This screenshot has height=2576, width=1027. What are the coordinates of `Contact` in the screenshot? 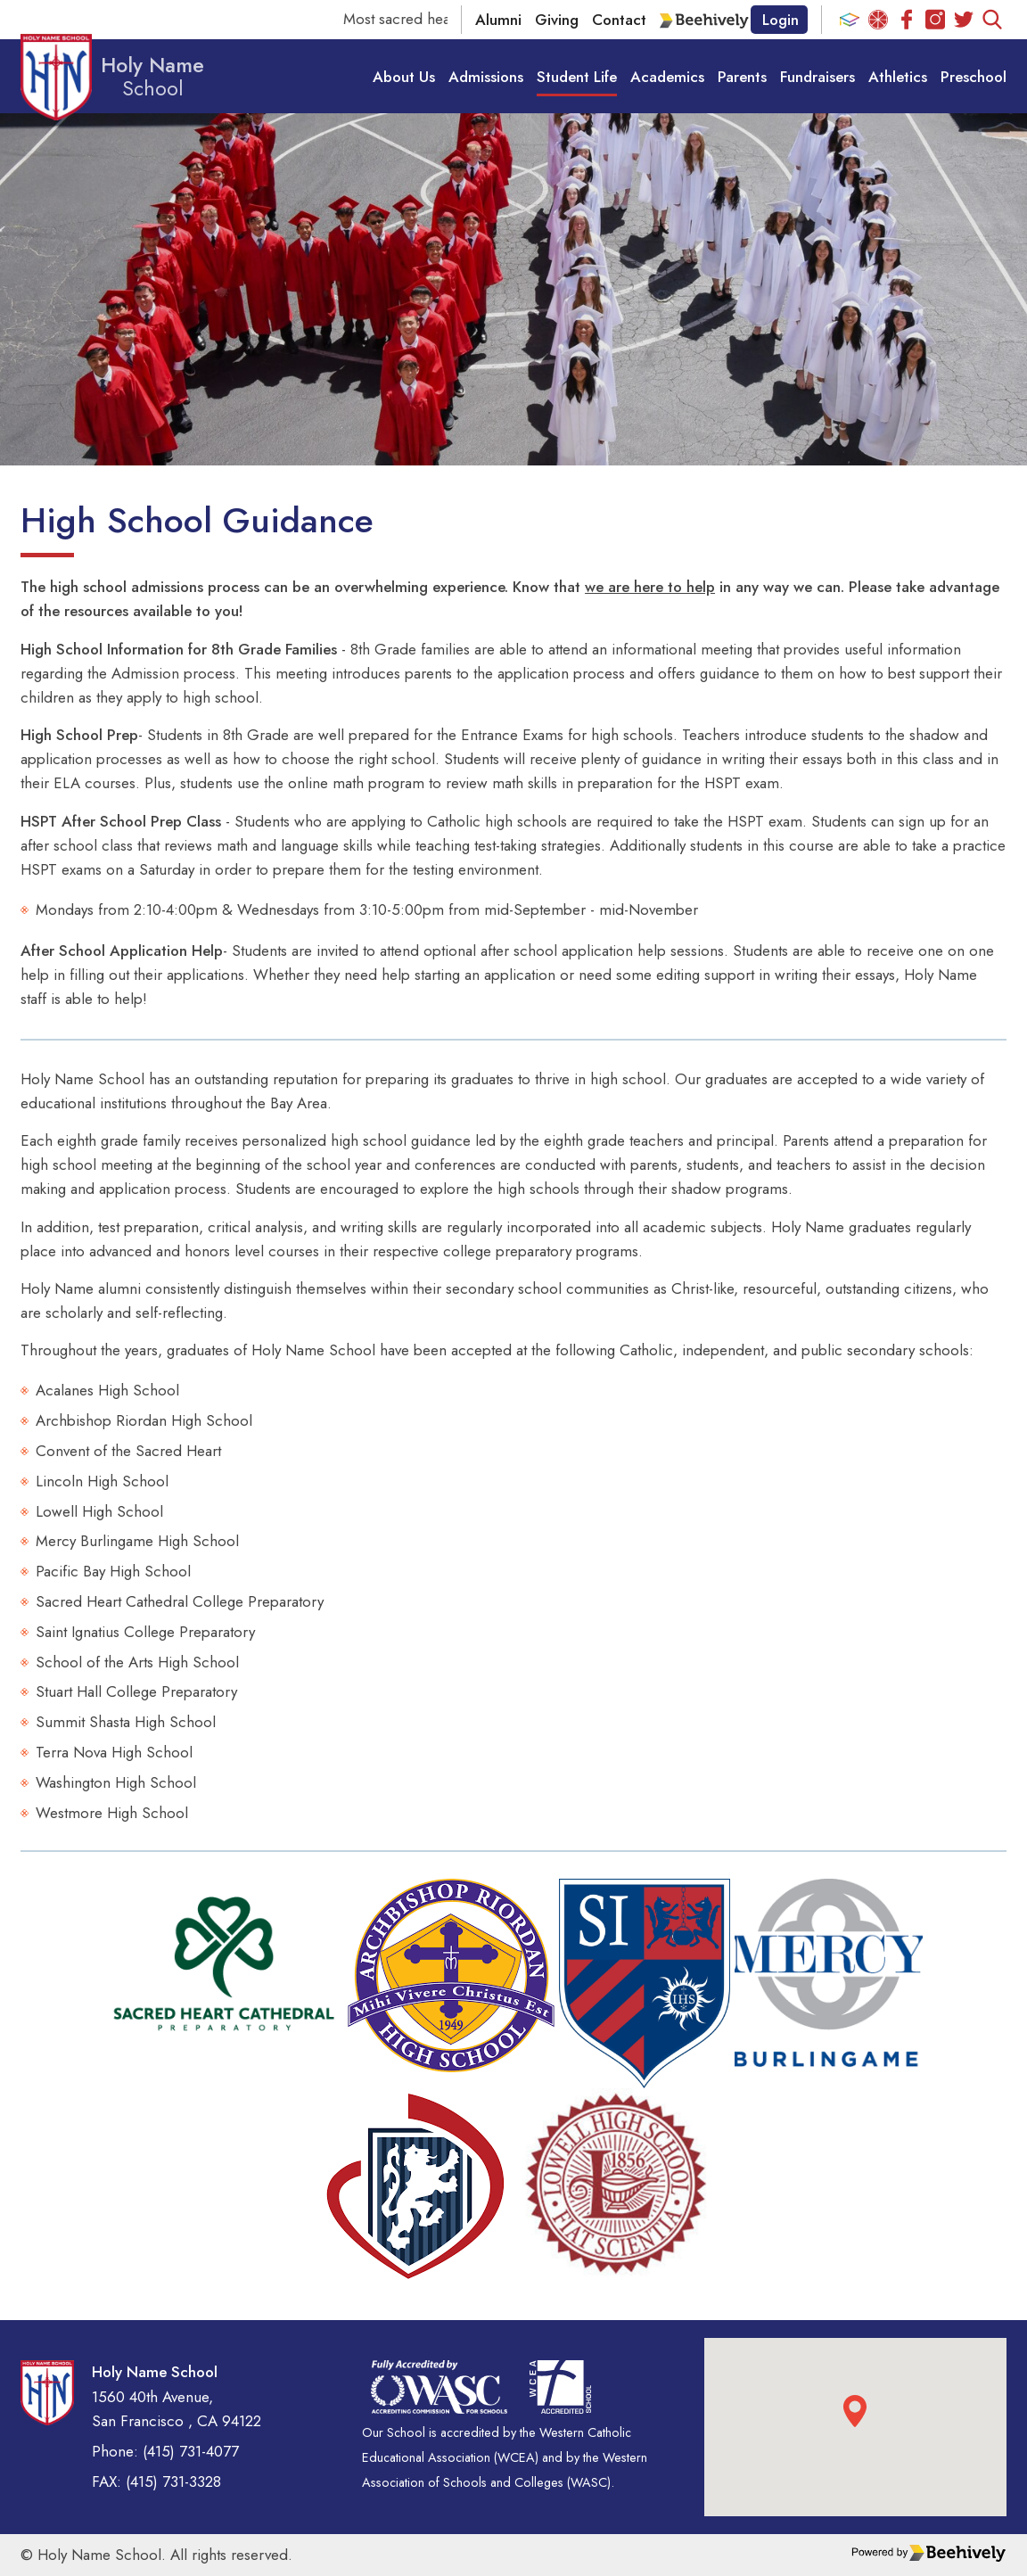 It's located at (619, 19).